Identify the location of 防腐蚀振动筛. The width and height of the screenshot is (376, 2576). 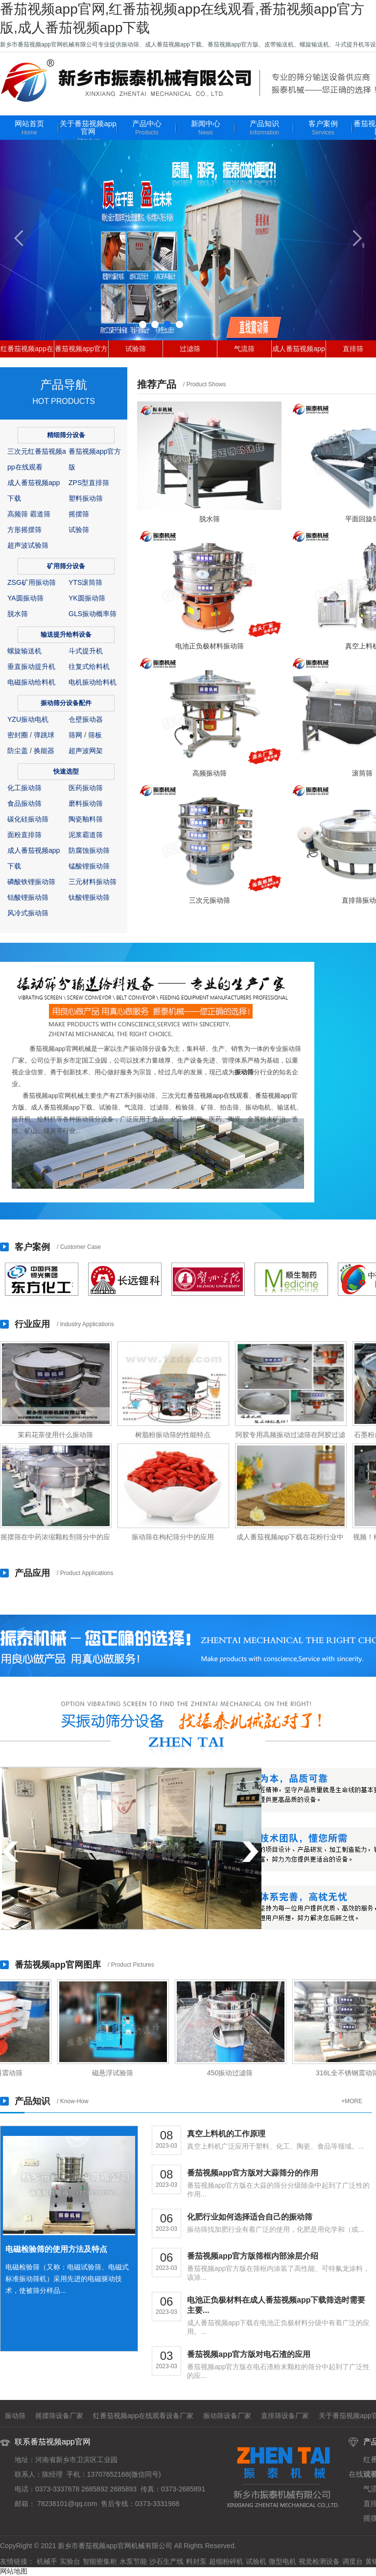
(89, 850).